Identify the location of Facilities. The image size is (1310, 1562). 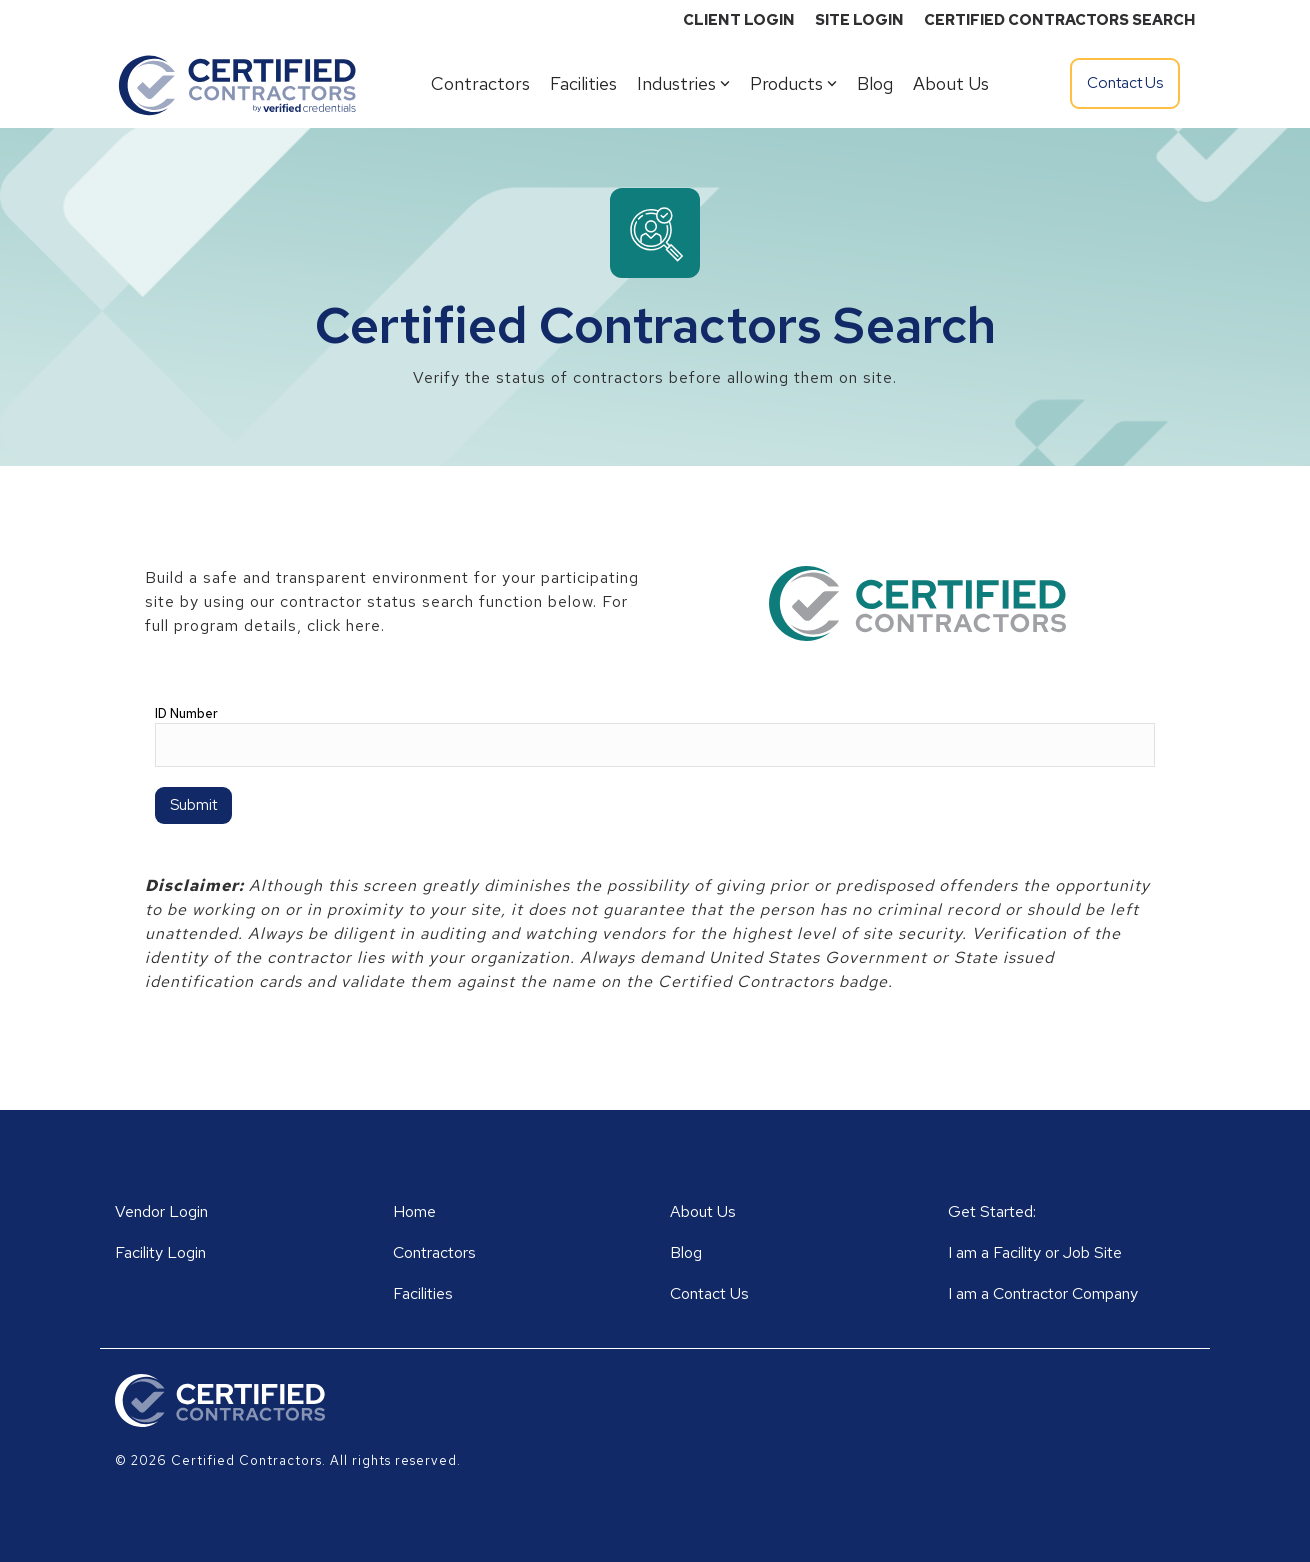
(583, 83).